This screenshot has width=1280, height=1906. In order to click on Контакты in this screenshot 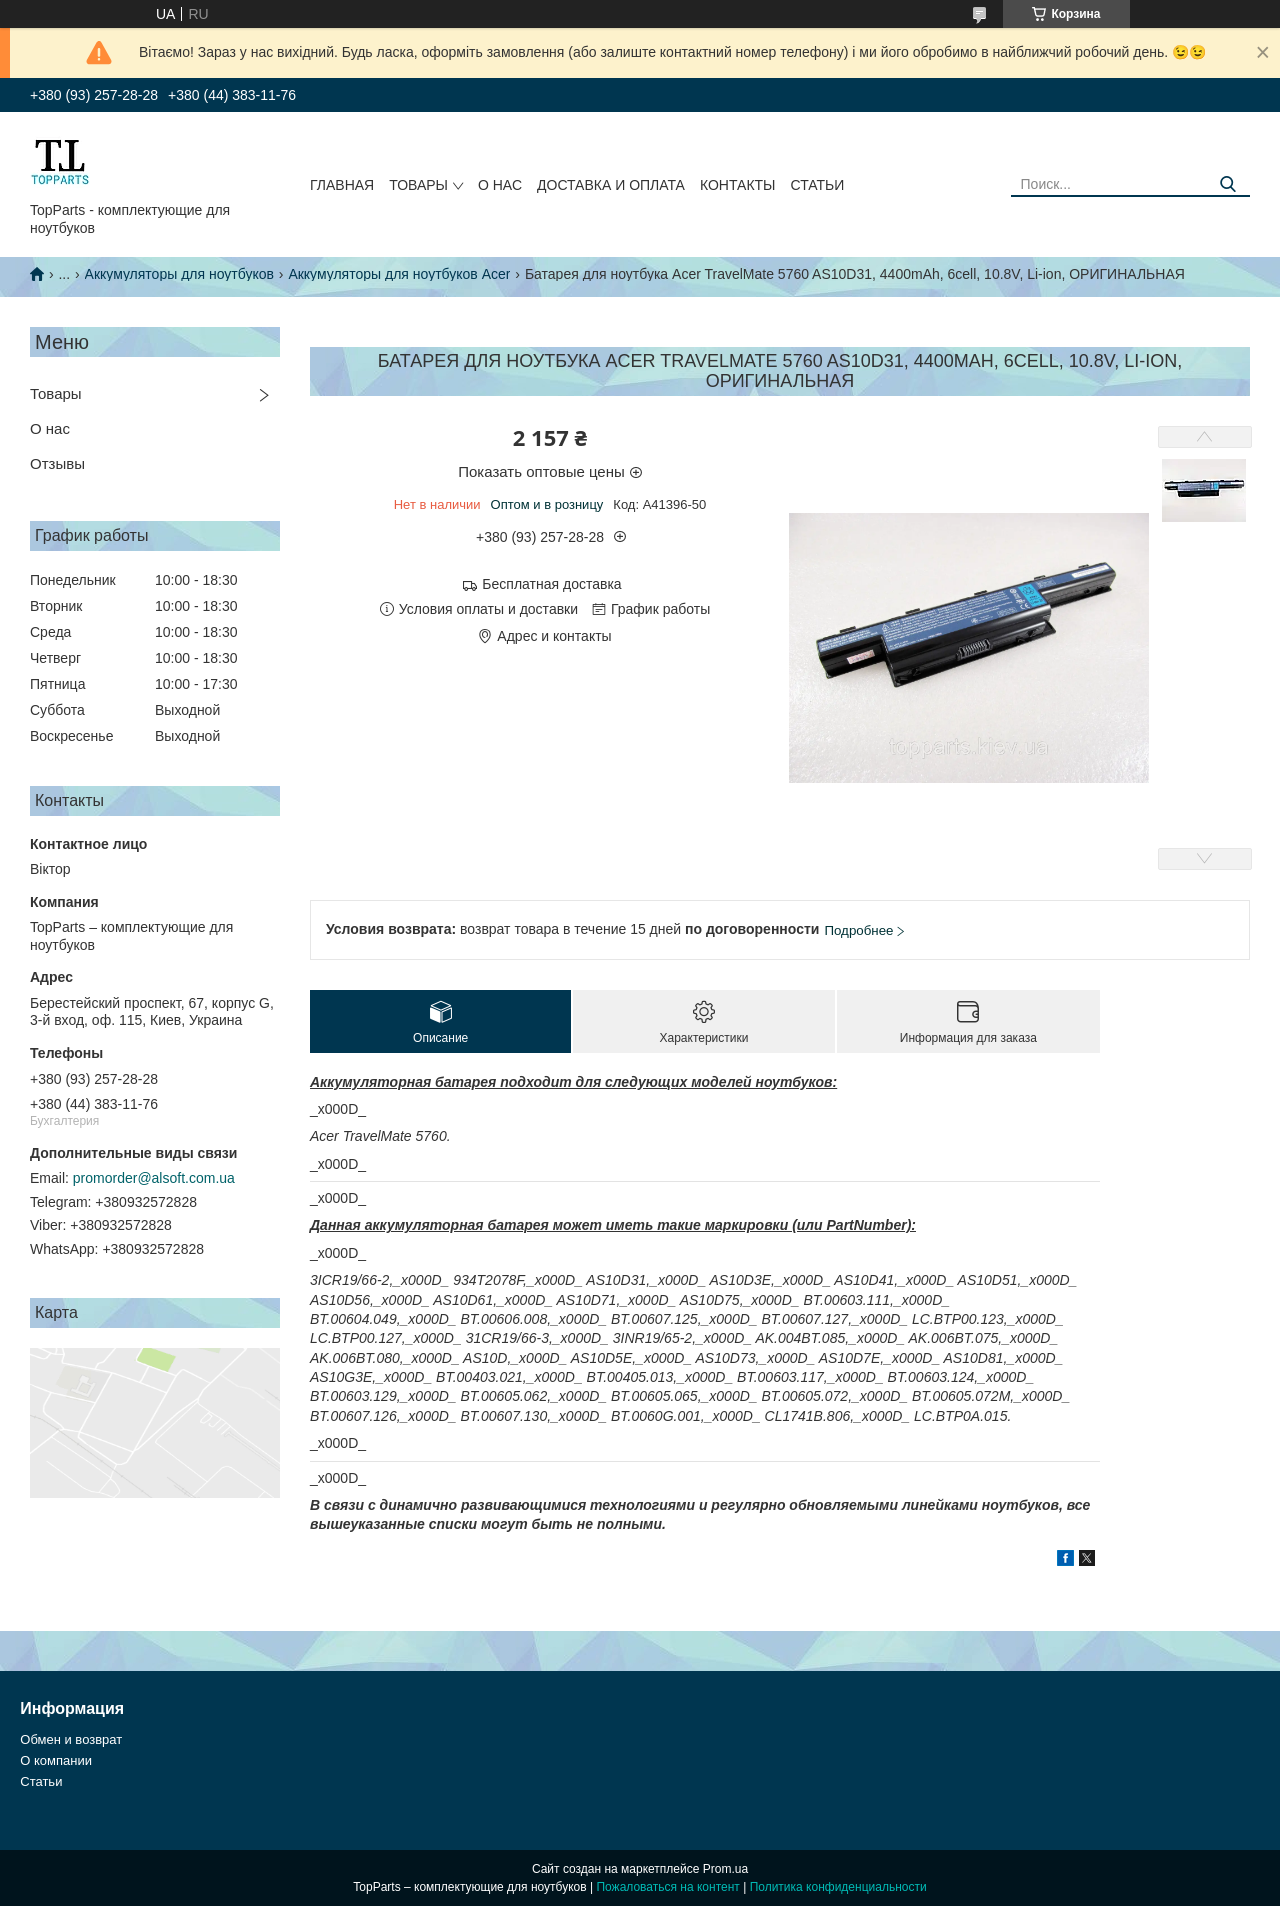, I will do `click(738, 185)`.